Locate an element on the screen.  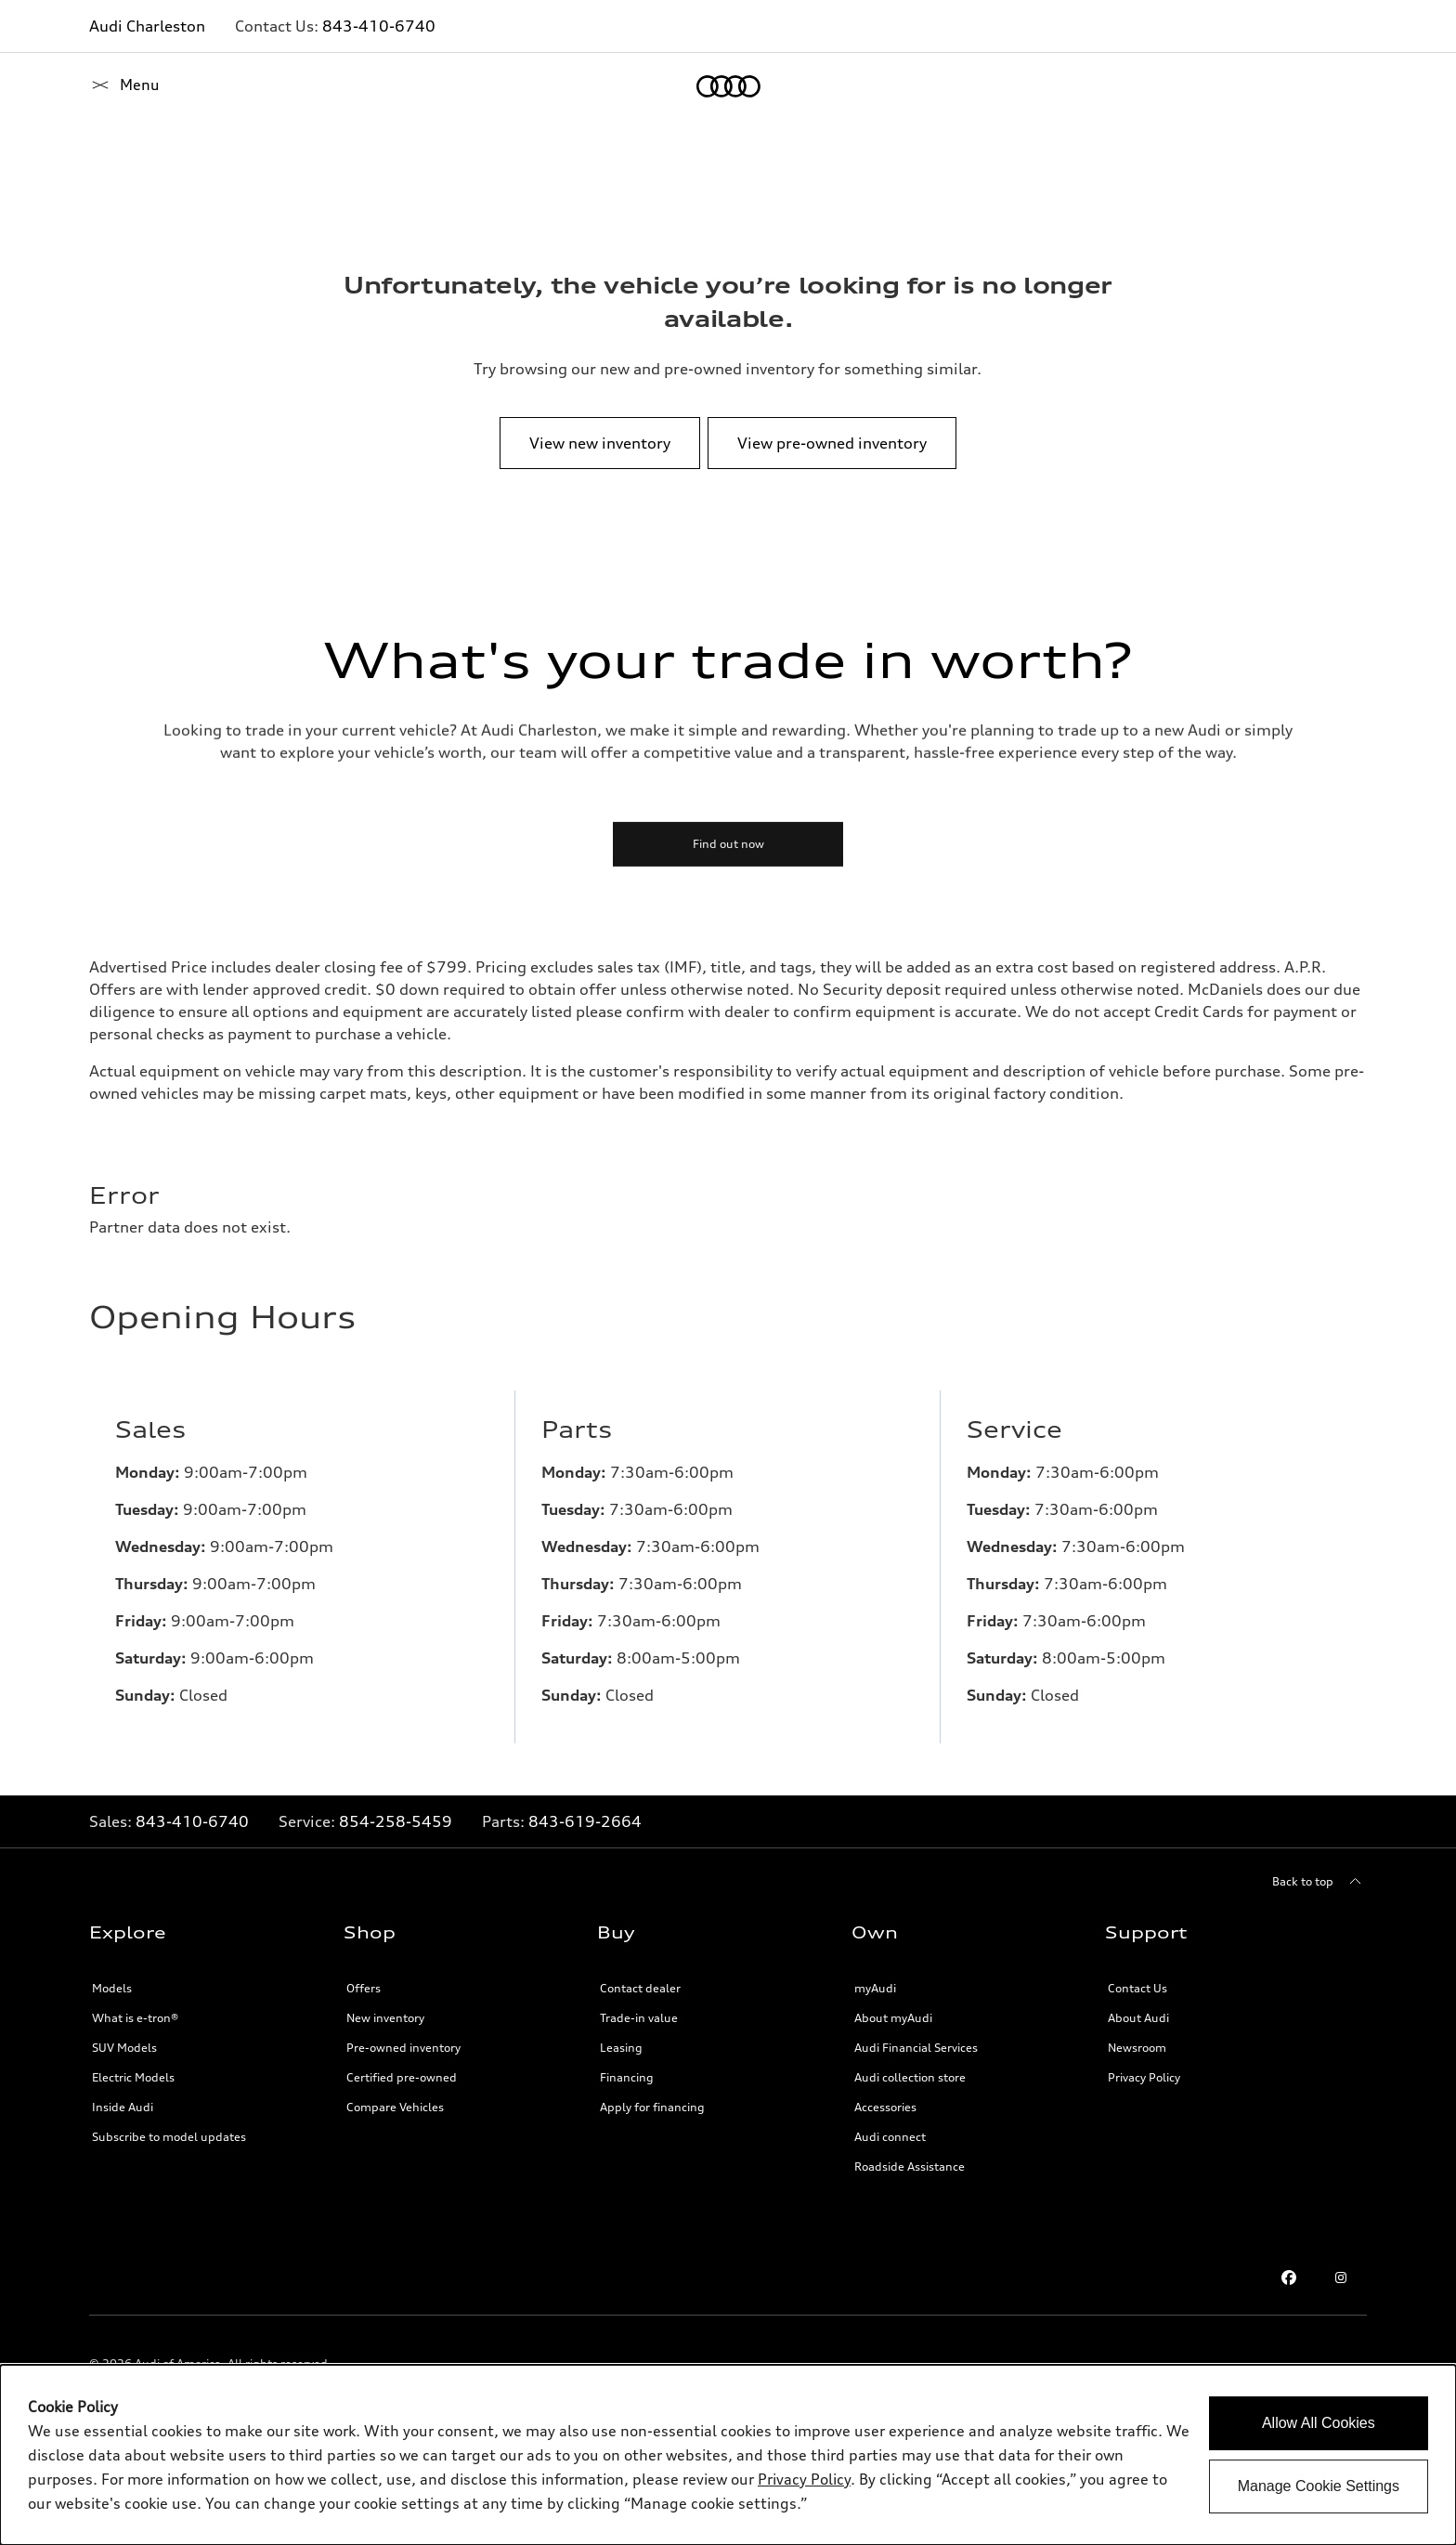
Privacy Policy is located at coordinates (1144, 2077).